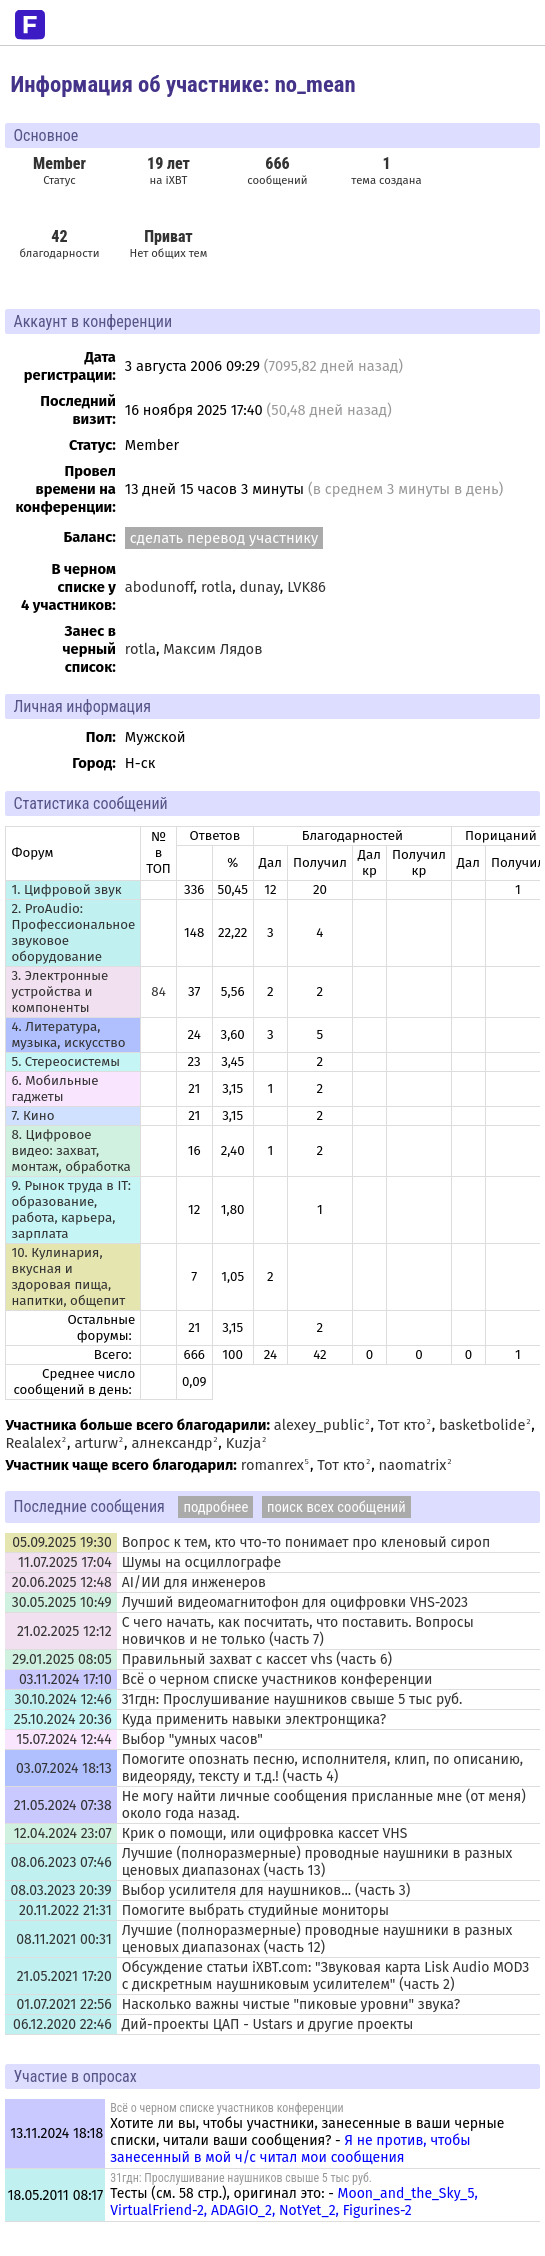 The height and width of the screenshot is (2256, 545). Describe the element at coordinates (413, 1465) in the screenshot. I see `naomatrix` at that location.